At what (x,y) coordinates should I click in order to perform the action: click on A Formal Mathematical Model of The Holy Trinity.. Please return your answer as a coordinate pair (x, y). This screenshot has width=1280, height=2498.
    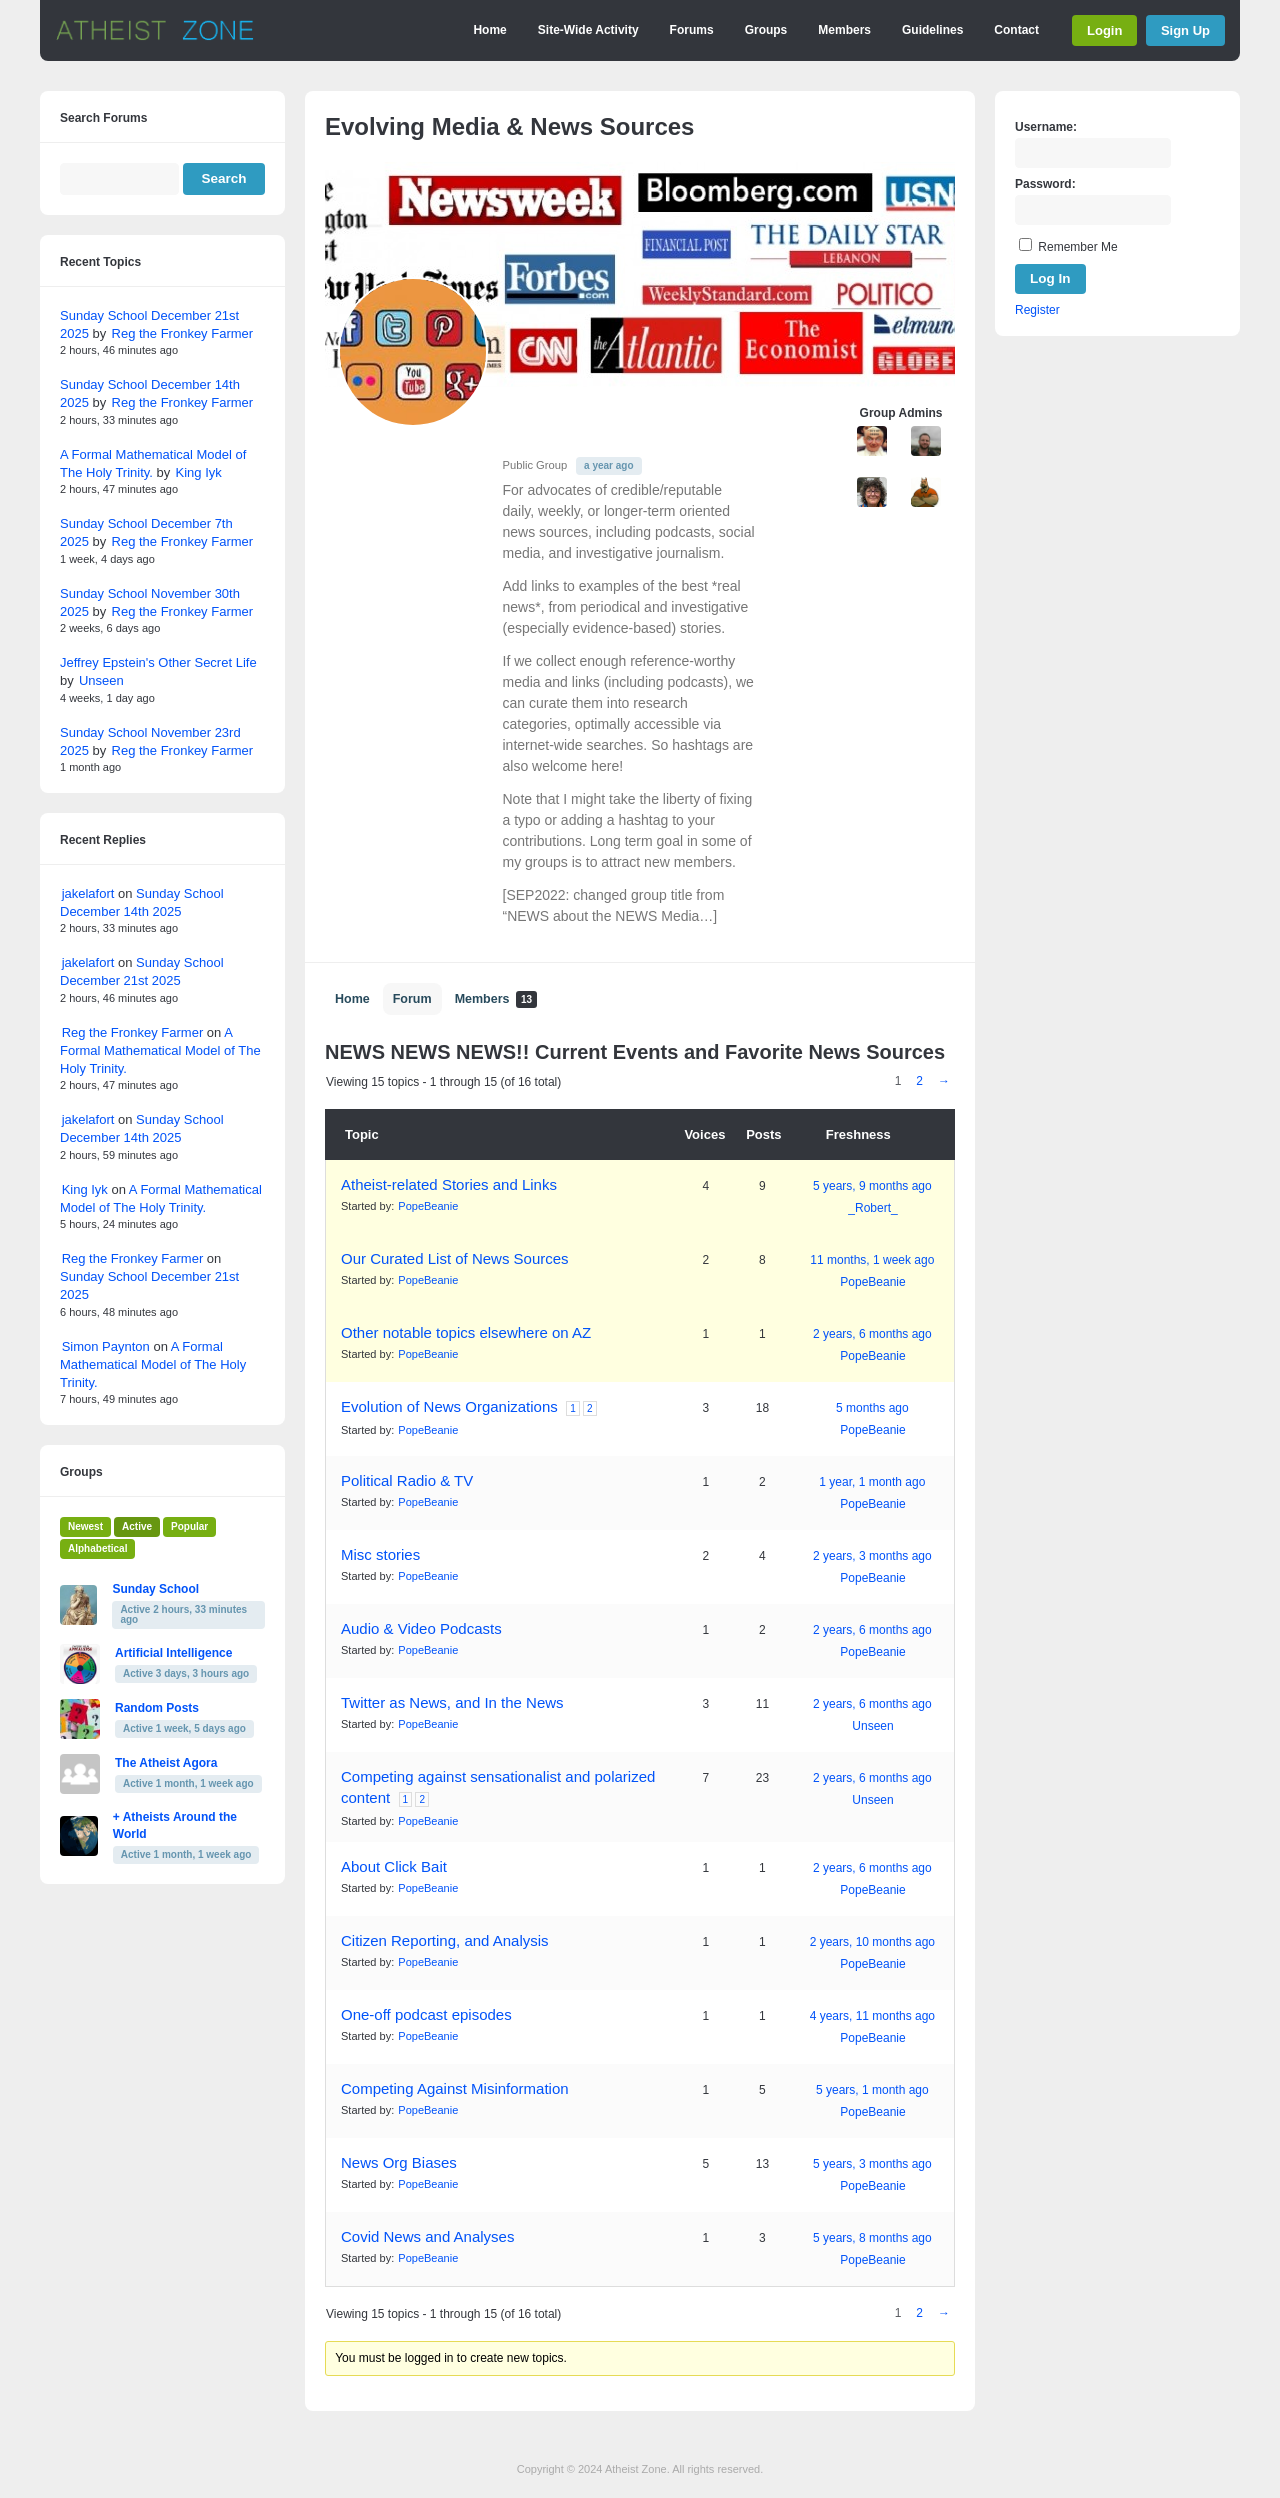
    Looking at the image, I should click on (160, 1050).